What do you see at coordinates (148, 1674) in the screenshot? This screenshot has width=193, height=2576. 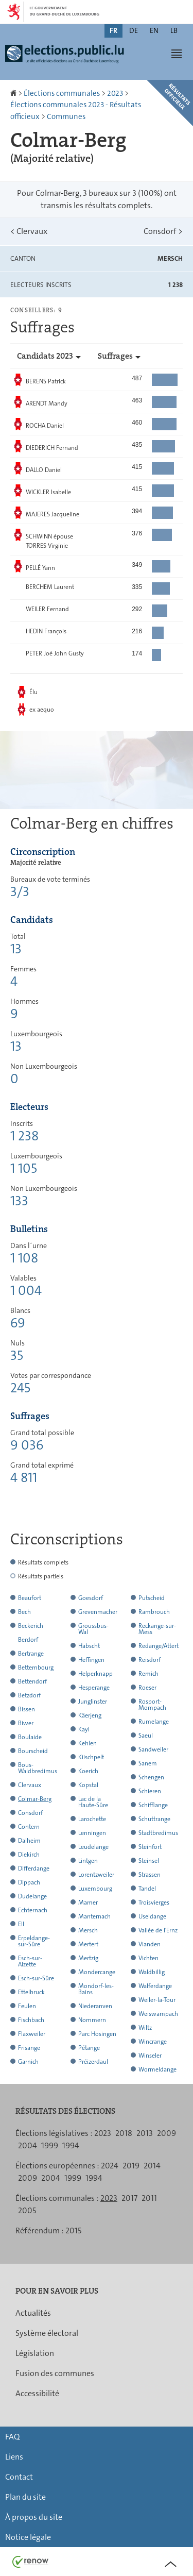 I see `Remich` at bounding box center [148, 1674].